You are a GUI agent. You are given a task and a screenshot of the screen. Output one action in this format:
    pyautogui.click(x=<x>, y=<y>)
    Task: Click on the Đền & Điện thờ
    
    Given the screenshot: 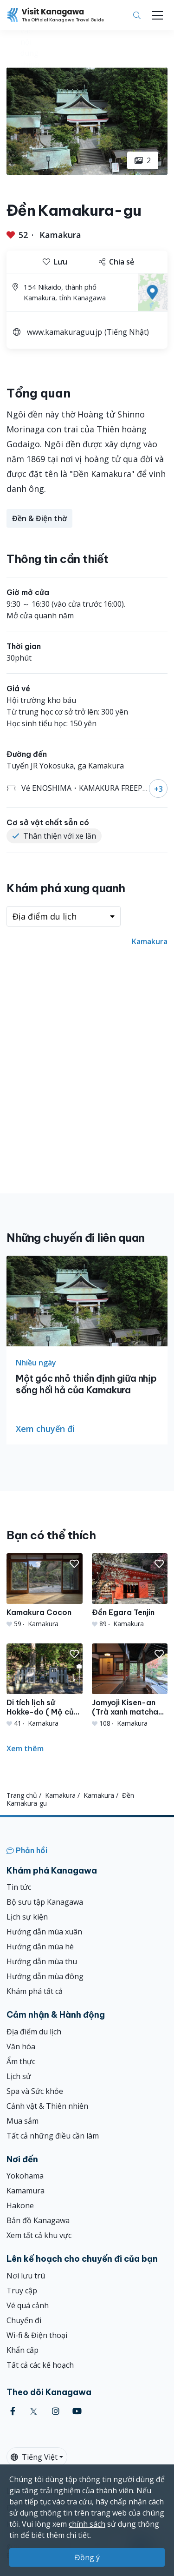 What is the action you would take?
    pyautogui.click(x=39, y=518)
    